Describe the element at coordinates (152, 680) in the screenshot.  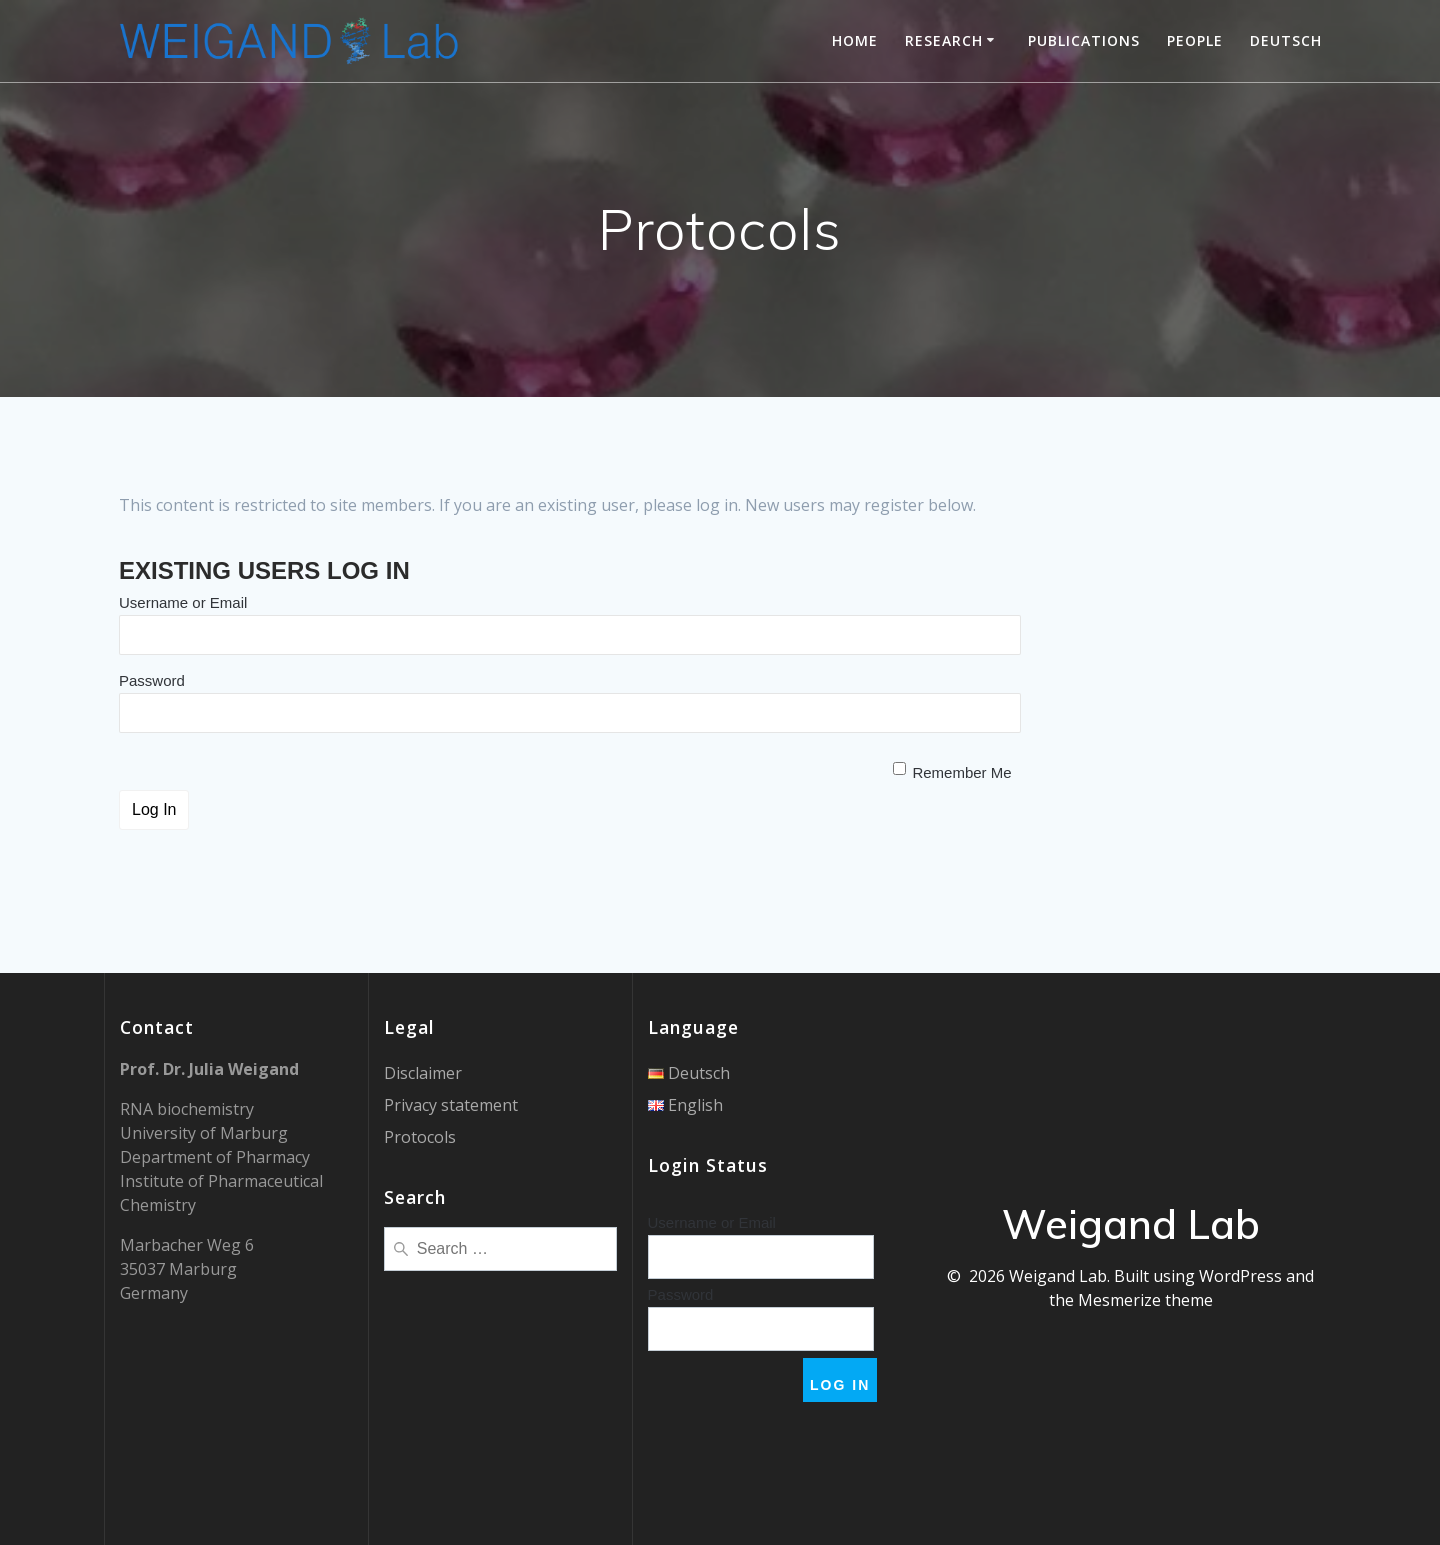
I see `Password` at that location.